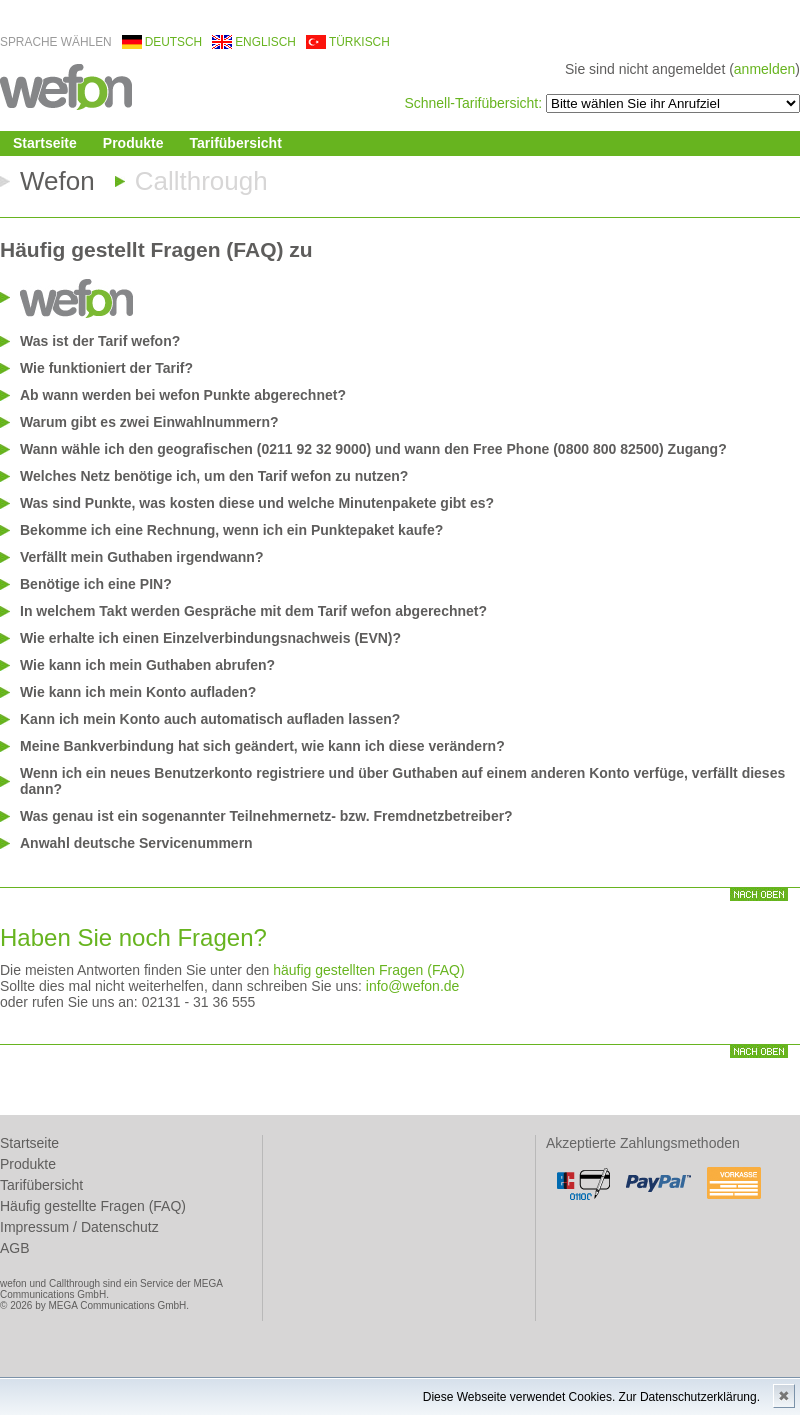 This screenshot has width=800, height=1415. Describe the element at coordinates (141, 557) in the screenshot. I see `Verfällt mein Guthaben irgendwann?` at that location.